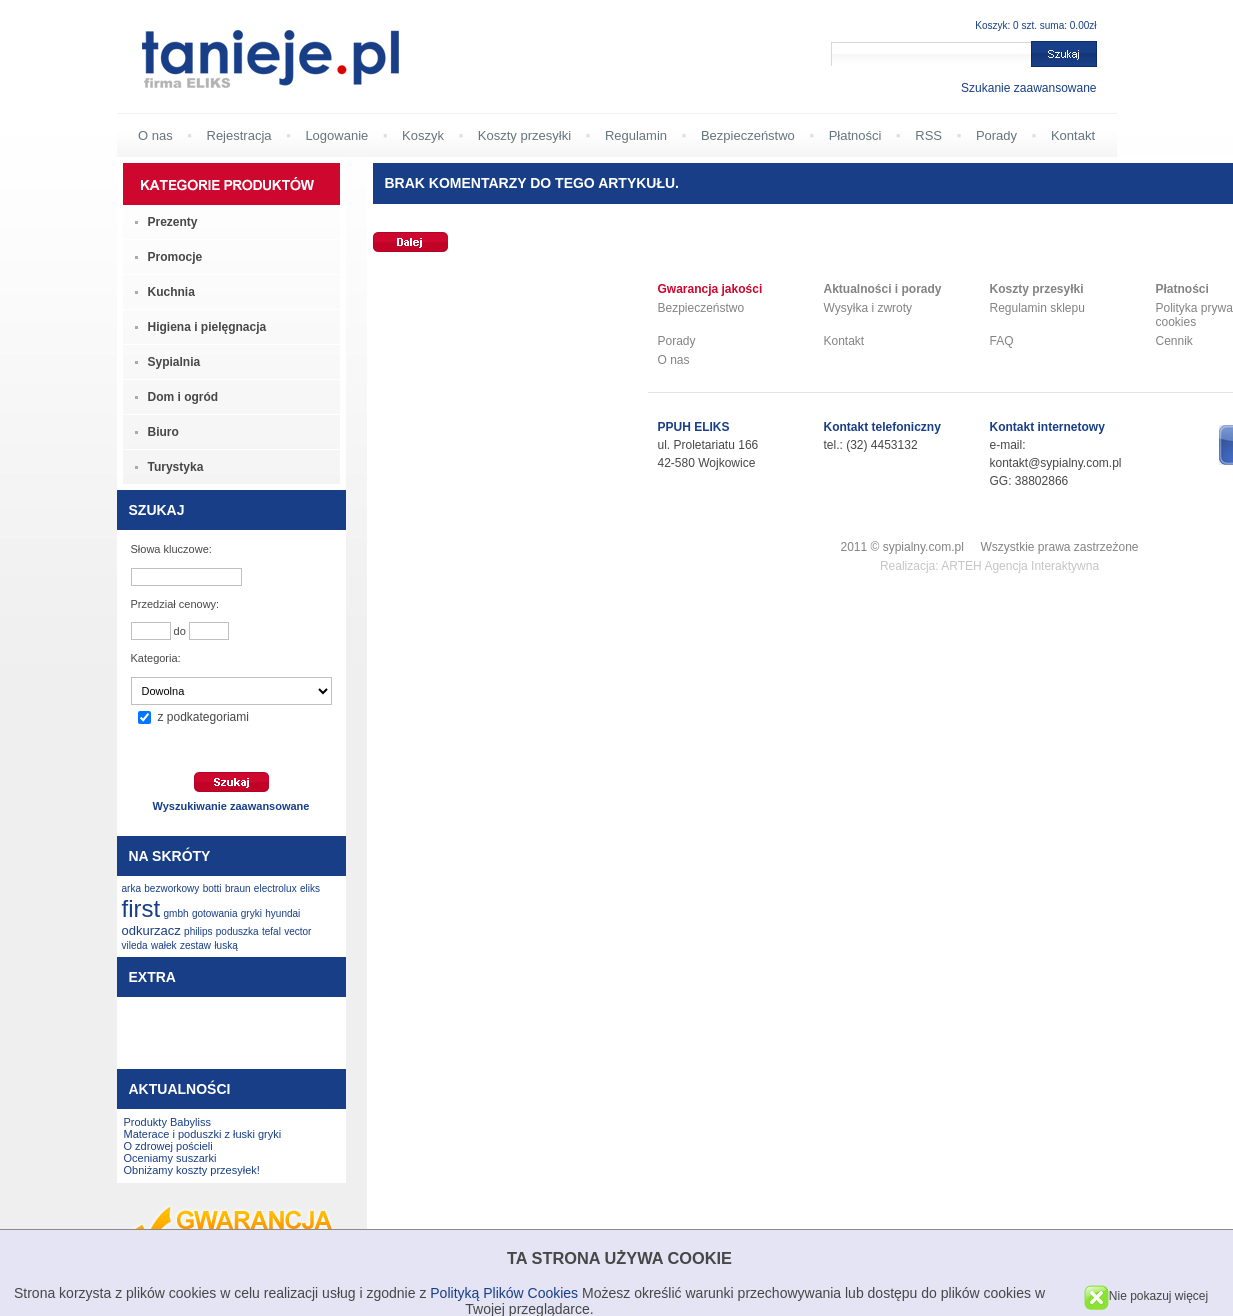 This screenshot has width=1233, height=1316. I want to click on gryki, so click(251, 913).